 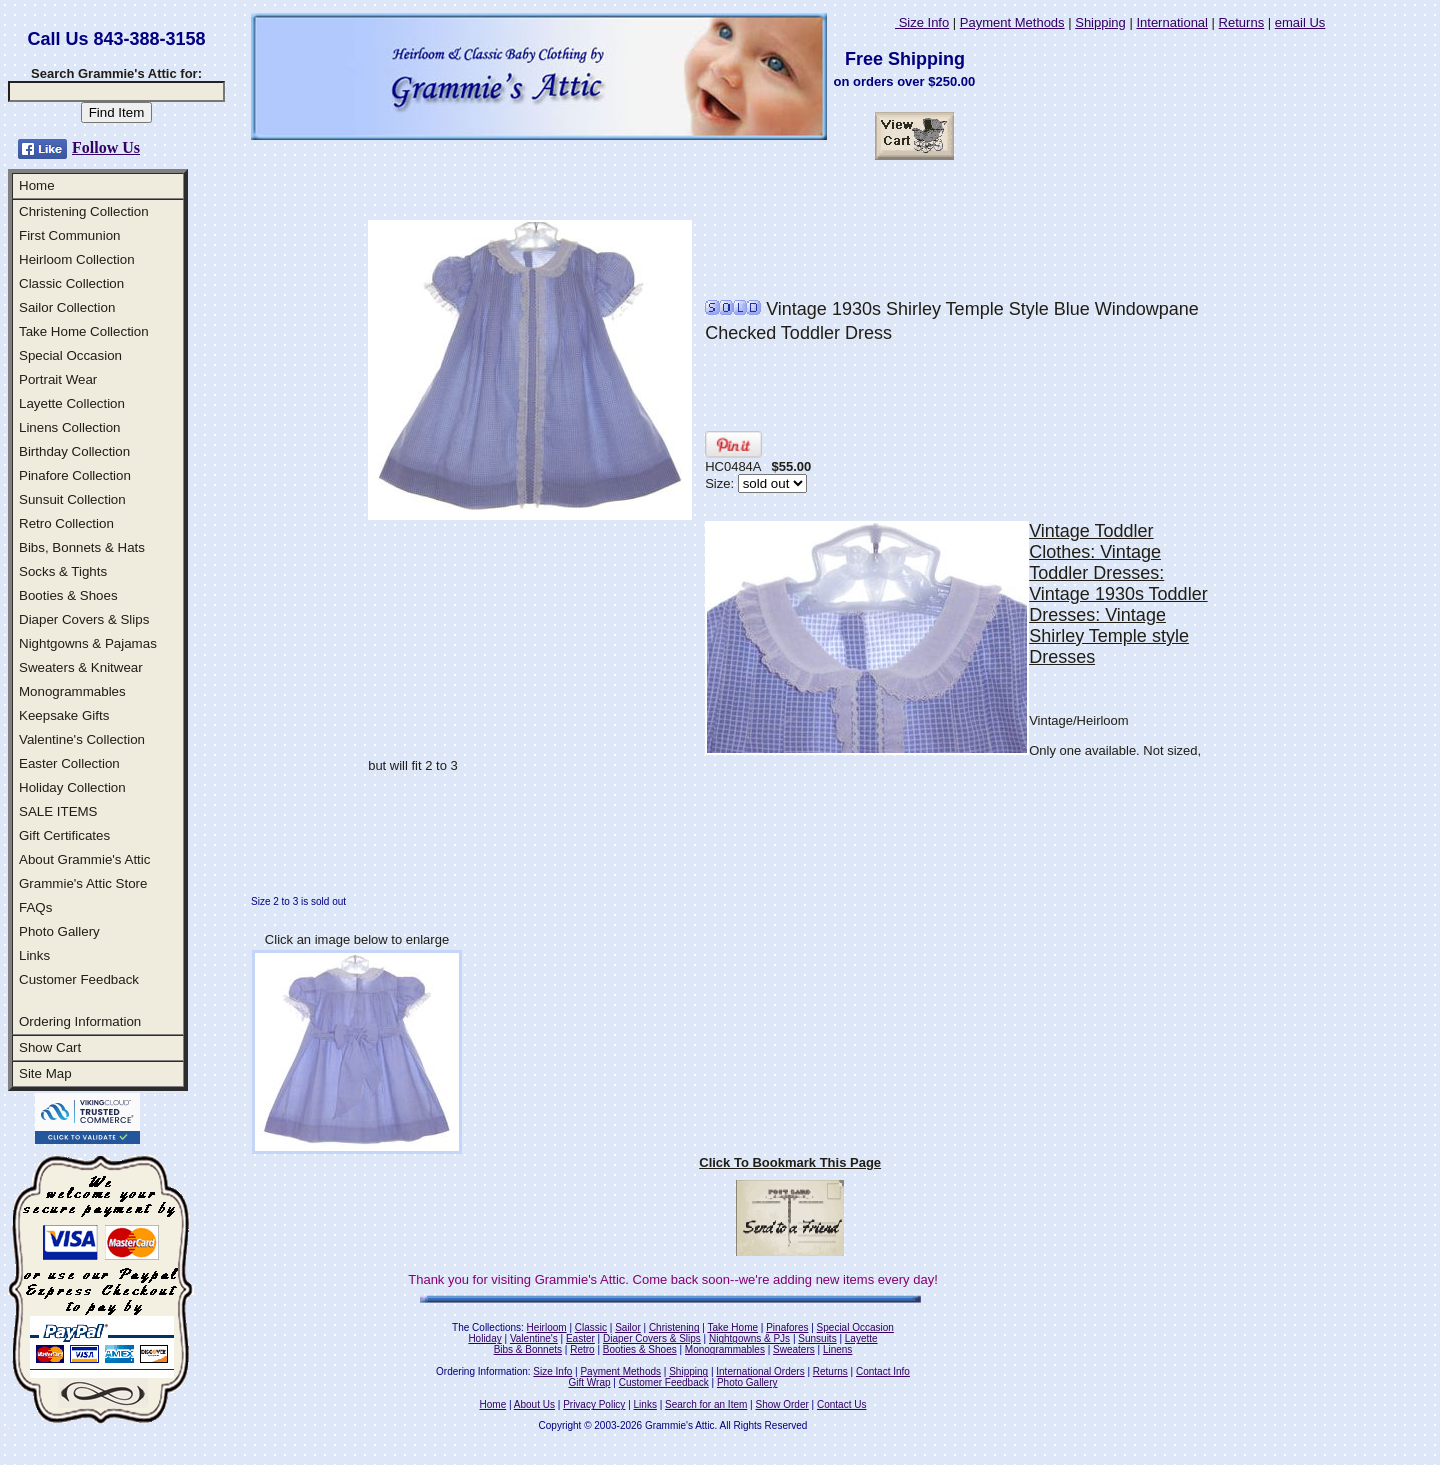 I want to click on Birthday Collection, so click(x=74, y=451).